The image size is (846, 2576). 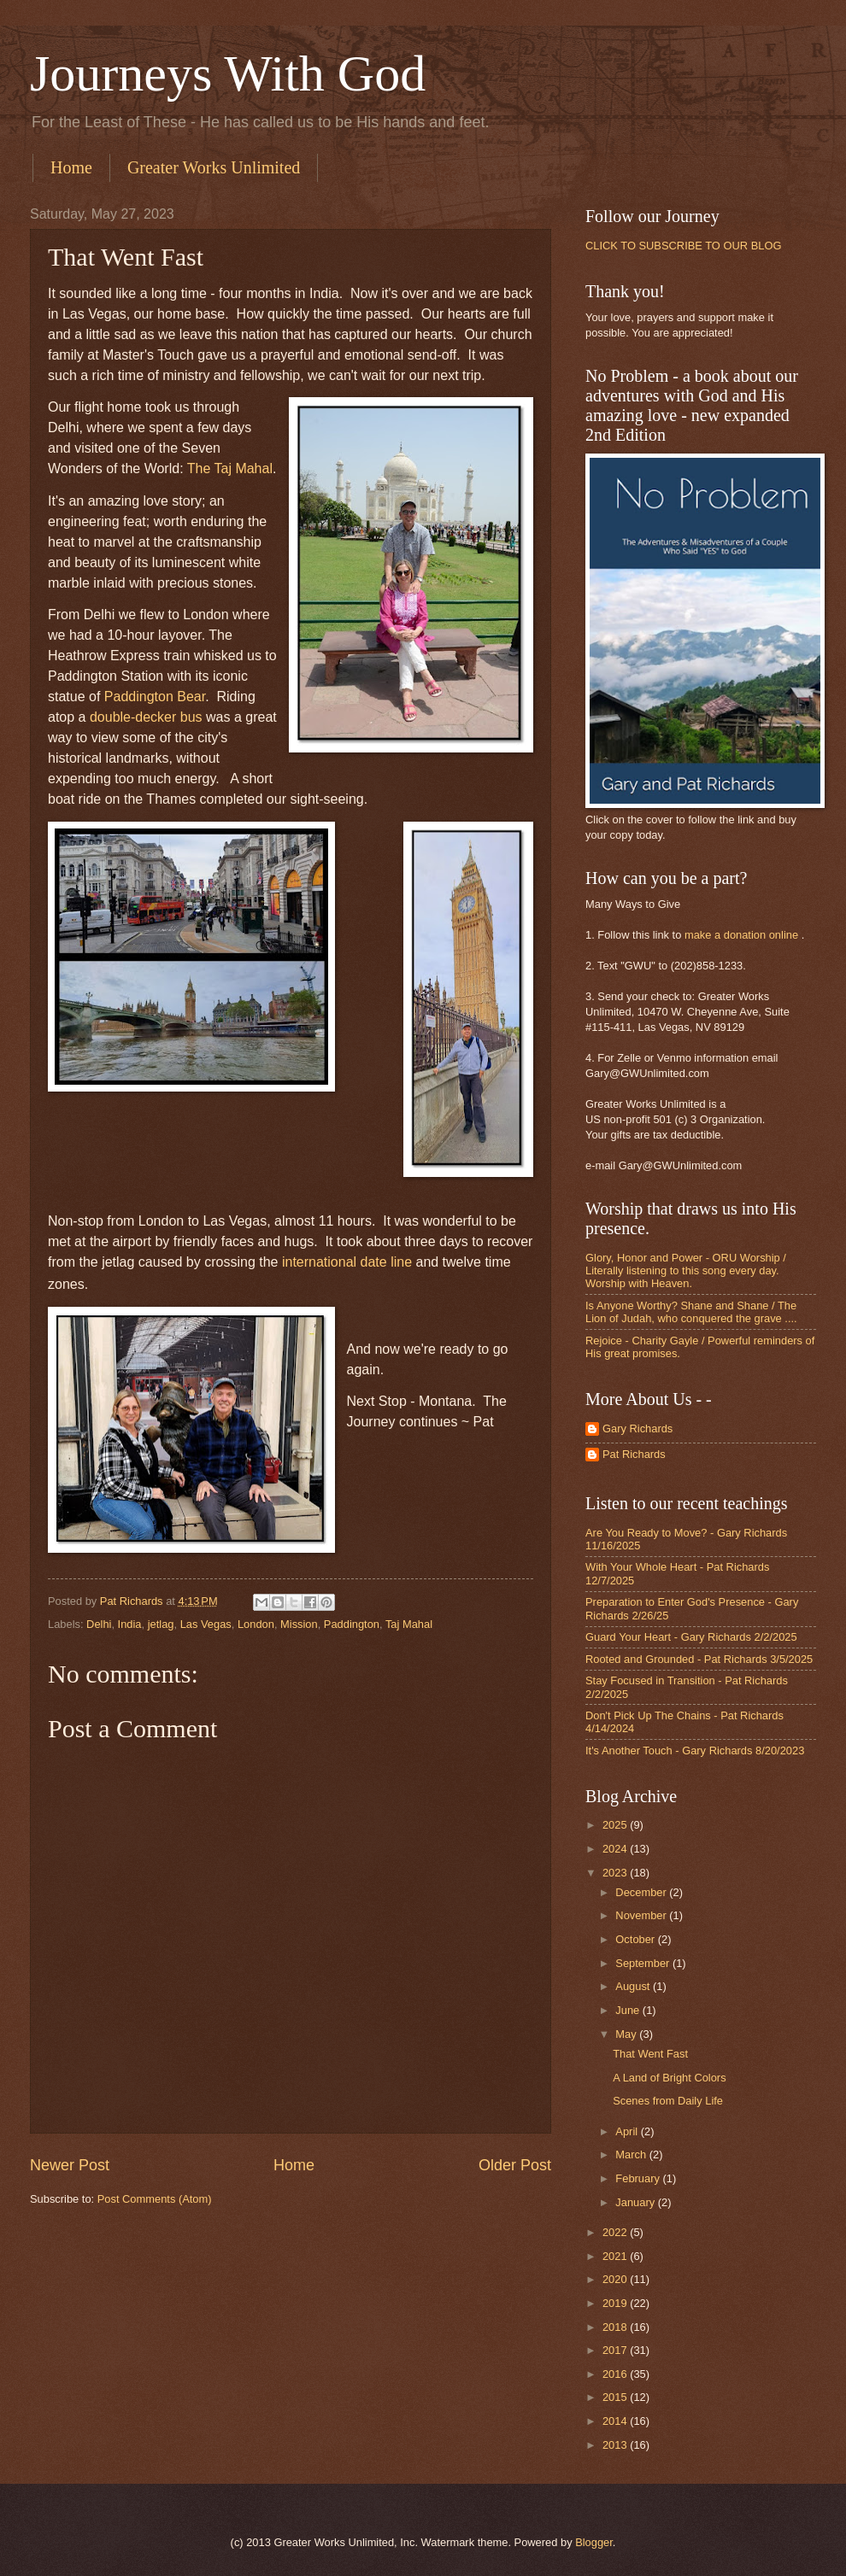 What do you see at coordinates (616, 2444) in the screenshot?
I see `2013` at bounding box center [616, 2444].